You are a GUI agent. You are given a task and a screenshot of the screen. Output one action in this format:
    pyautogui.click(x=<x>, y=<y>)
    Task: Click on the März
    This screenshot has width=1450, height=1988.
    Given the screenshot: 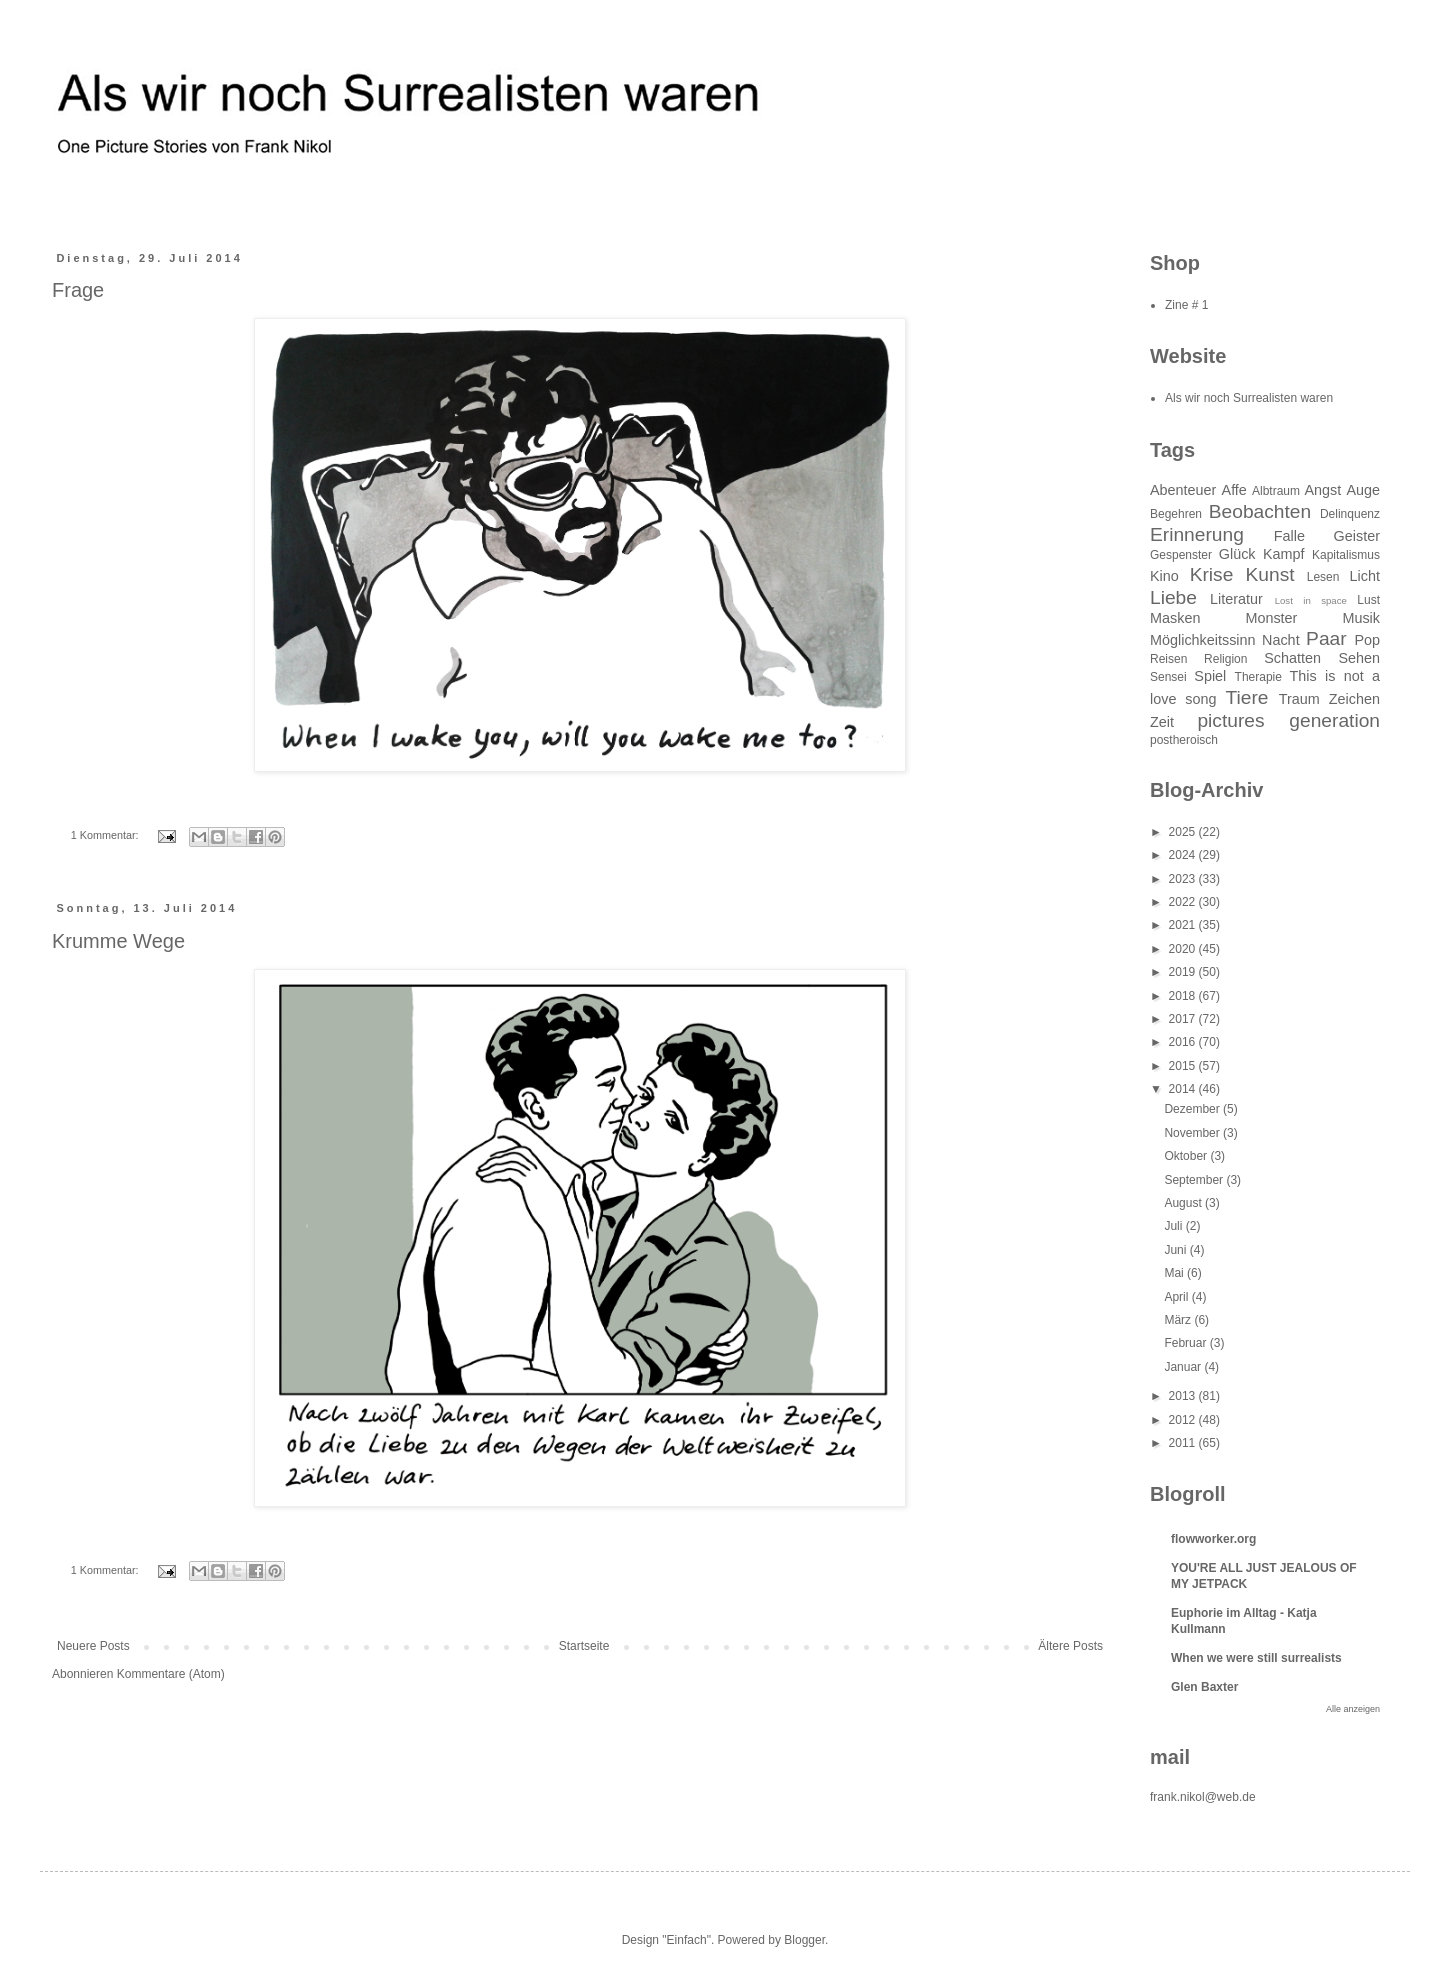 What is the action you would take?
    pyautogui.click(x=1179, y=1320)
    